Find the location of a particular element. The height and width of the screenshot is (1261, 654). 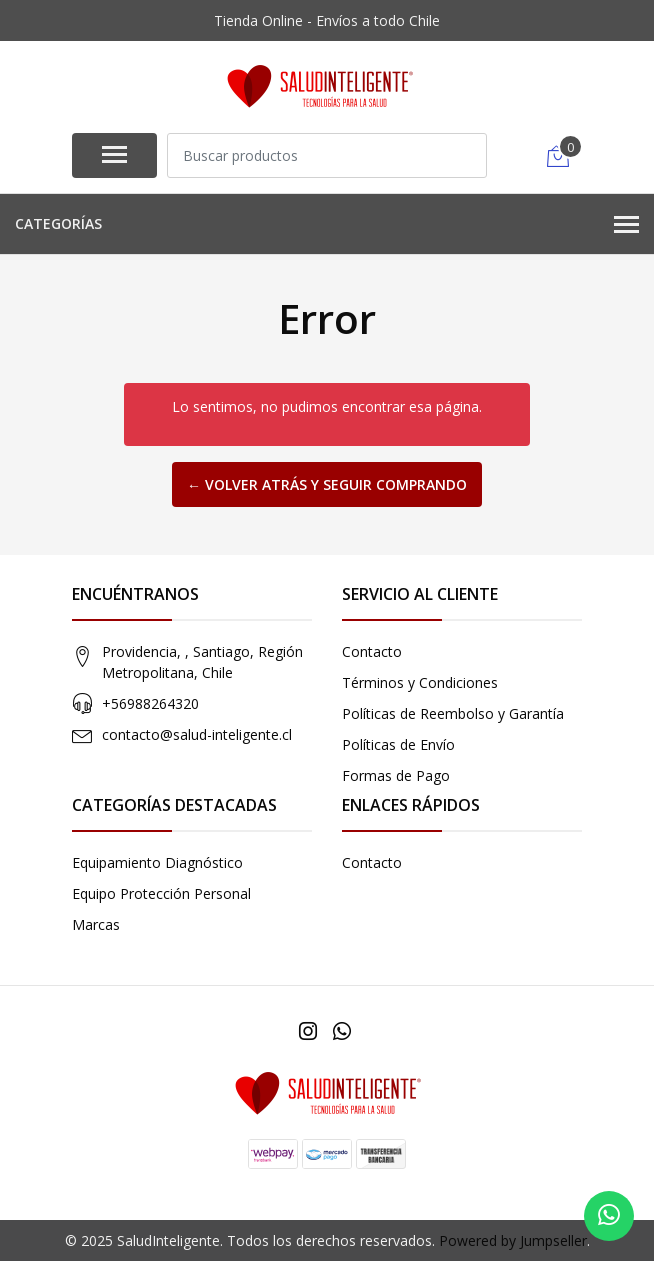

Equipamiento Diagnóstico is located at coordinates (157, 862).